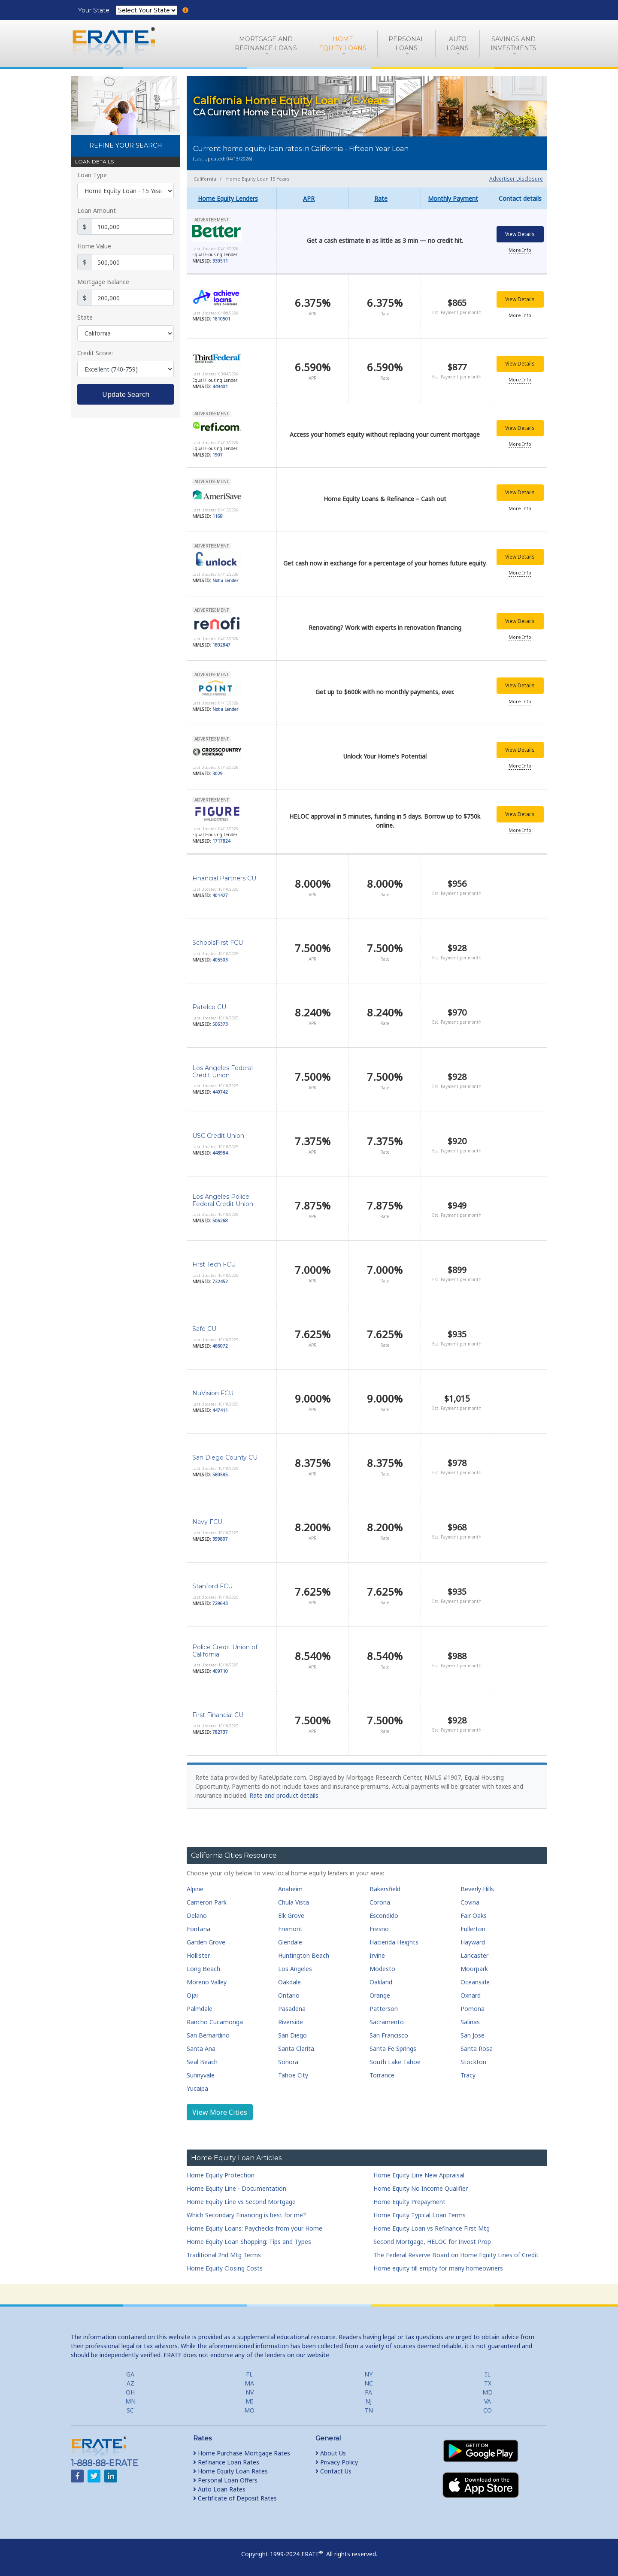 This screenshot has height=2576, width=618. What do you see at coordinates (201, 2048) in the screenshot?
I see `Santa Ana` at bounding box center [201, 2048].